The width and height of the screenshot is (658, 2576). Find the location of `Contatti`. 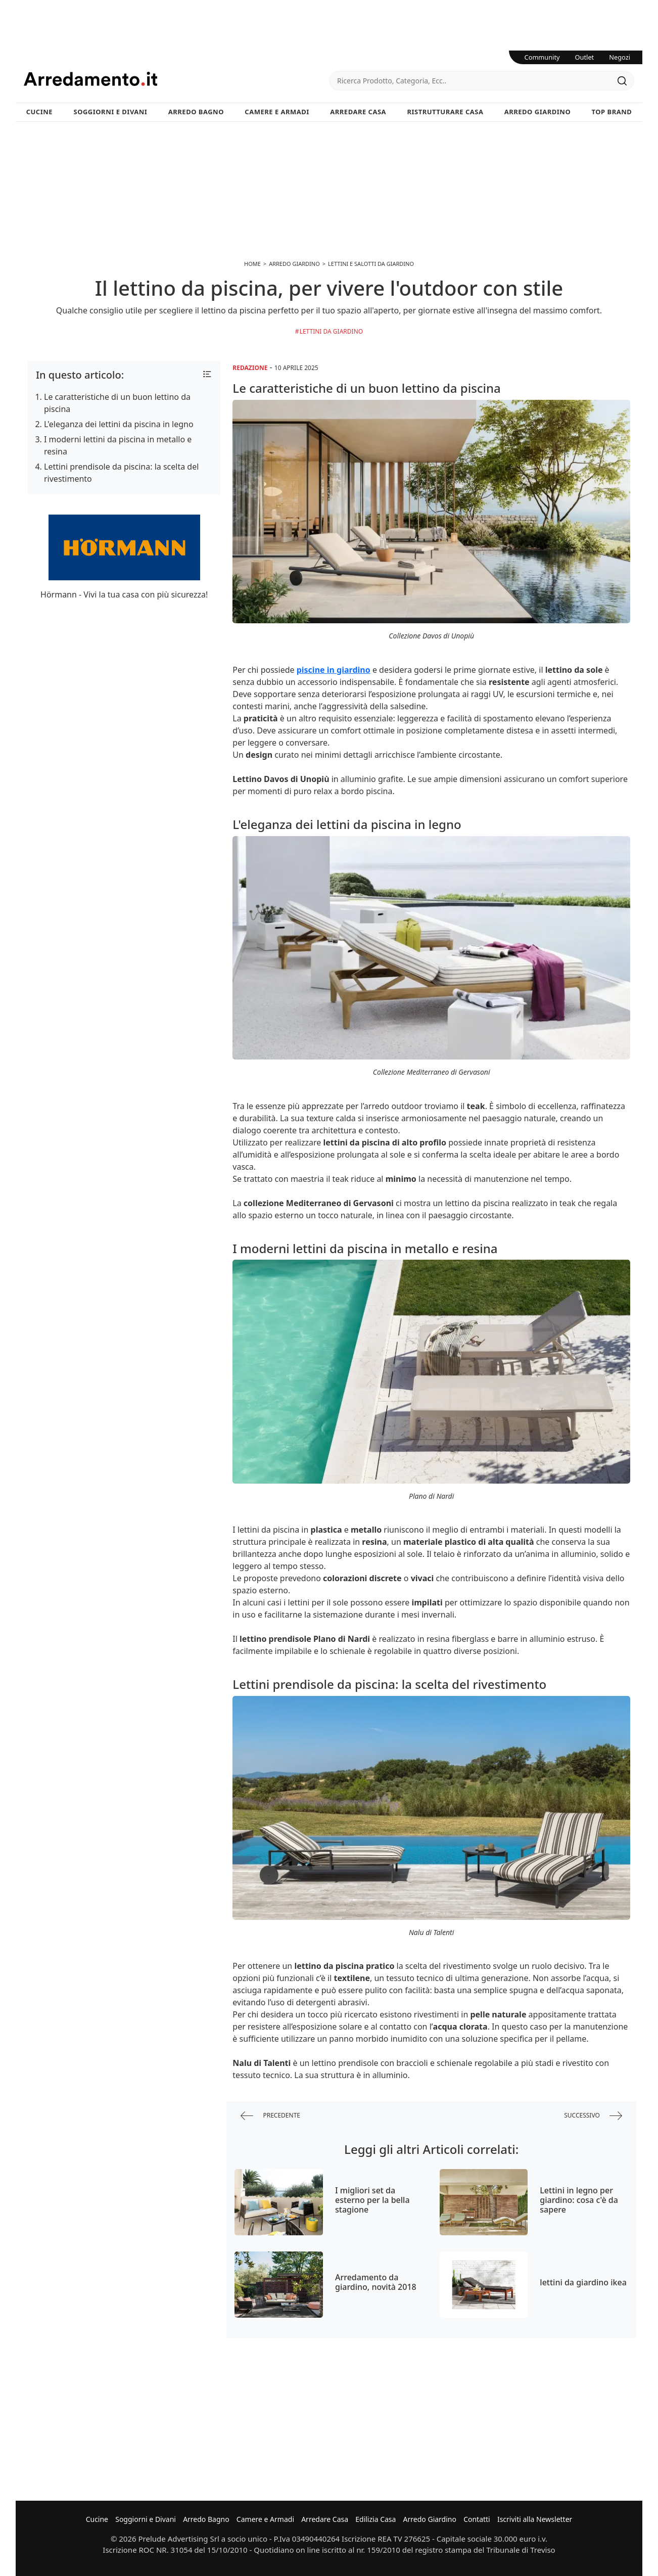

Contatti is located at coordinates (476, 2519).